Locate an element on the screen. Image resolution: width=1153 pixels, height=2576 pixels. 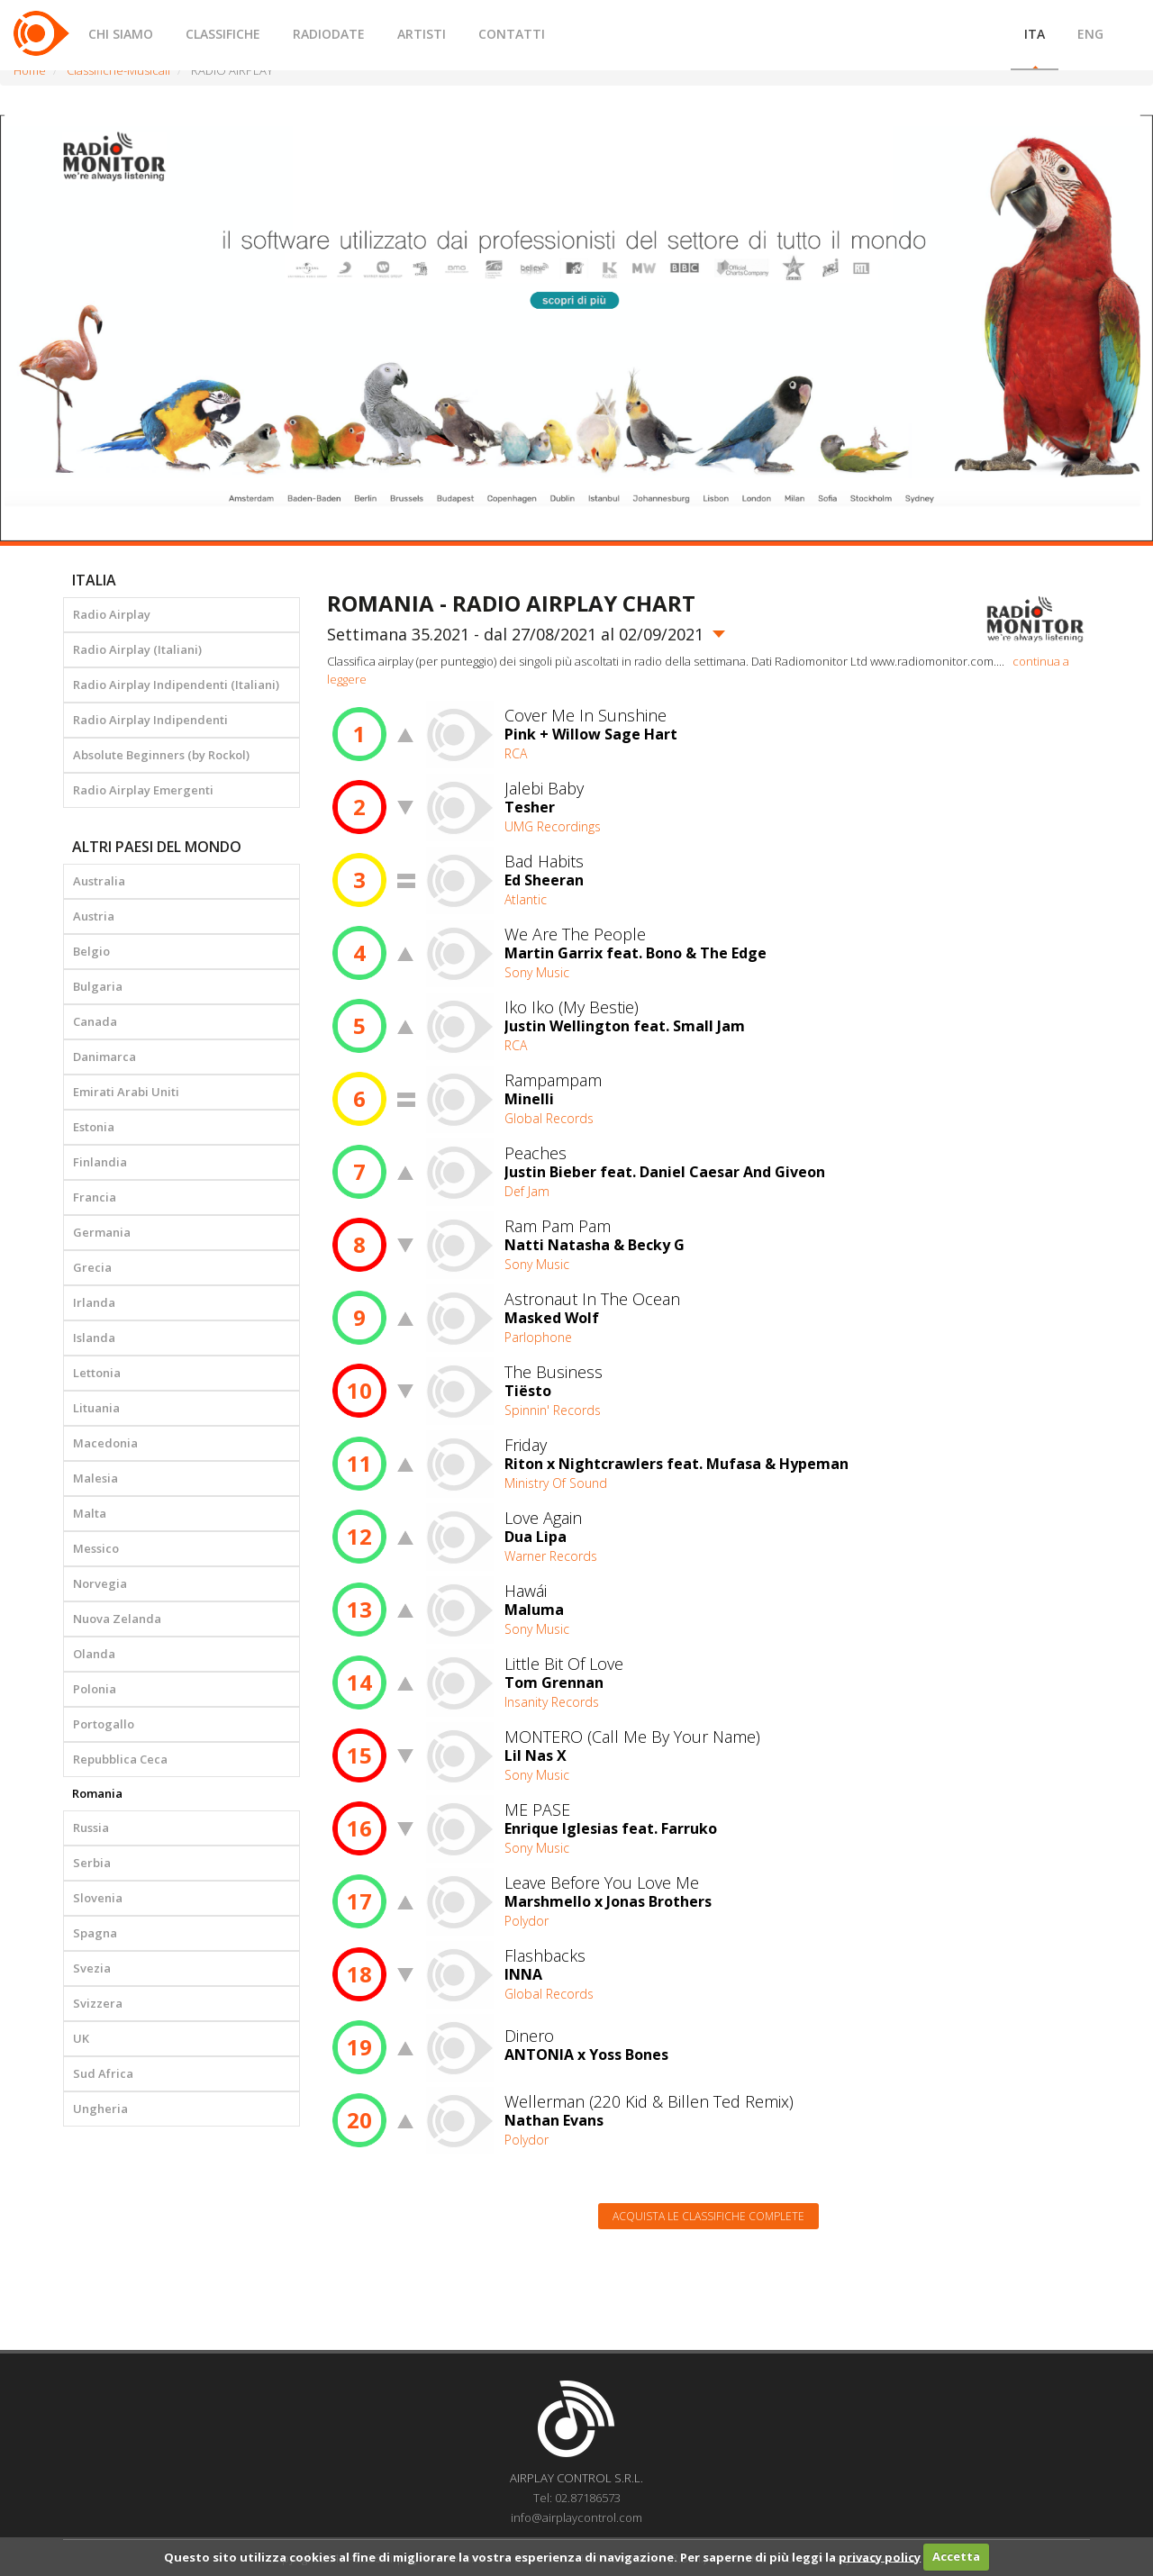
Finlandia is located at coordinates (100, 1162).